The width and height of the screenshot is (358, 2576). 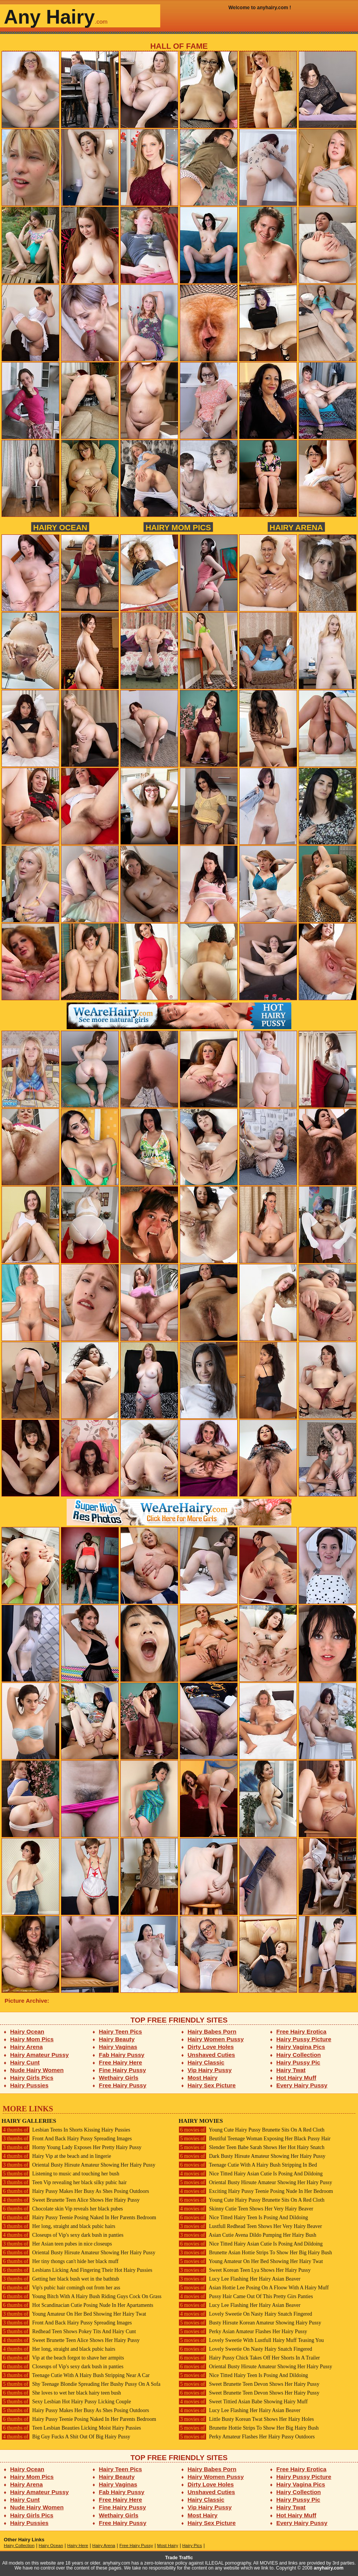 I want to click on Young Bitch With A Hairy Bush Riding Guys Cock On Grass, so click(x=81, y=2296).